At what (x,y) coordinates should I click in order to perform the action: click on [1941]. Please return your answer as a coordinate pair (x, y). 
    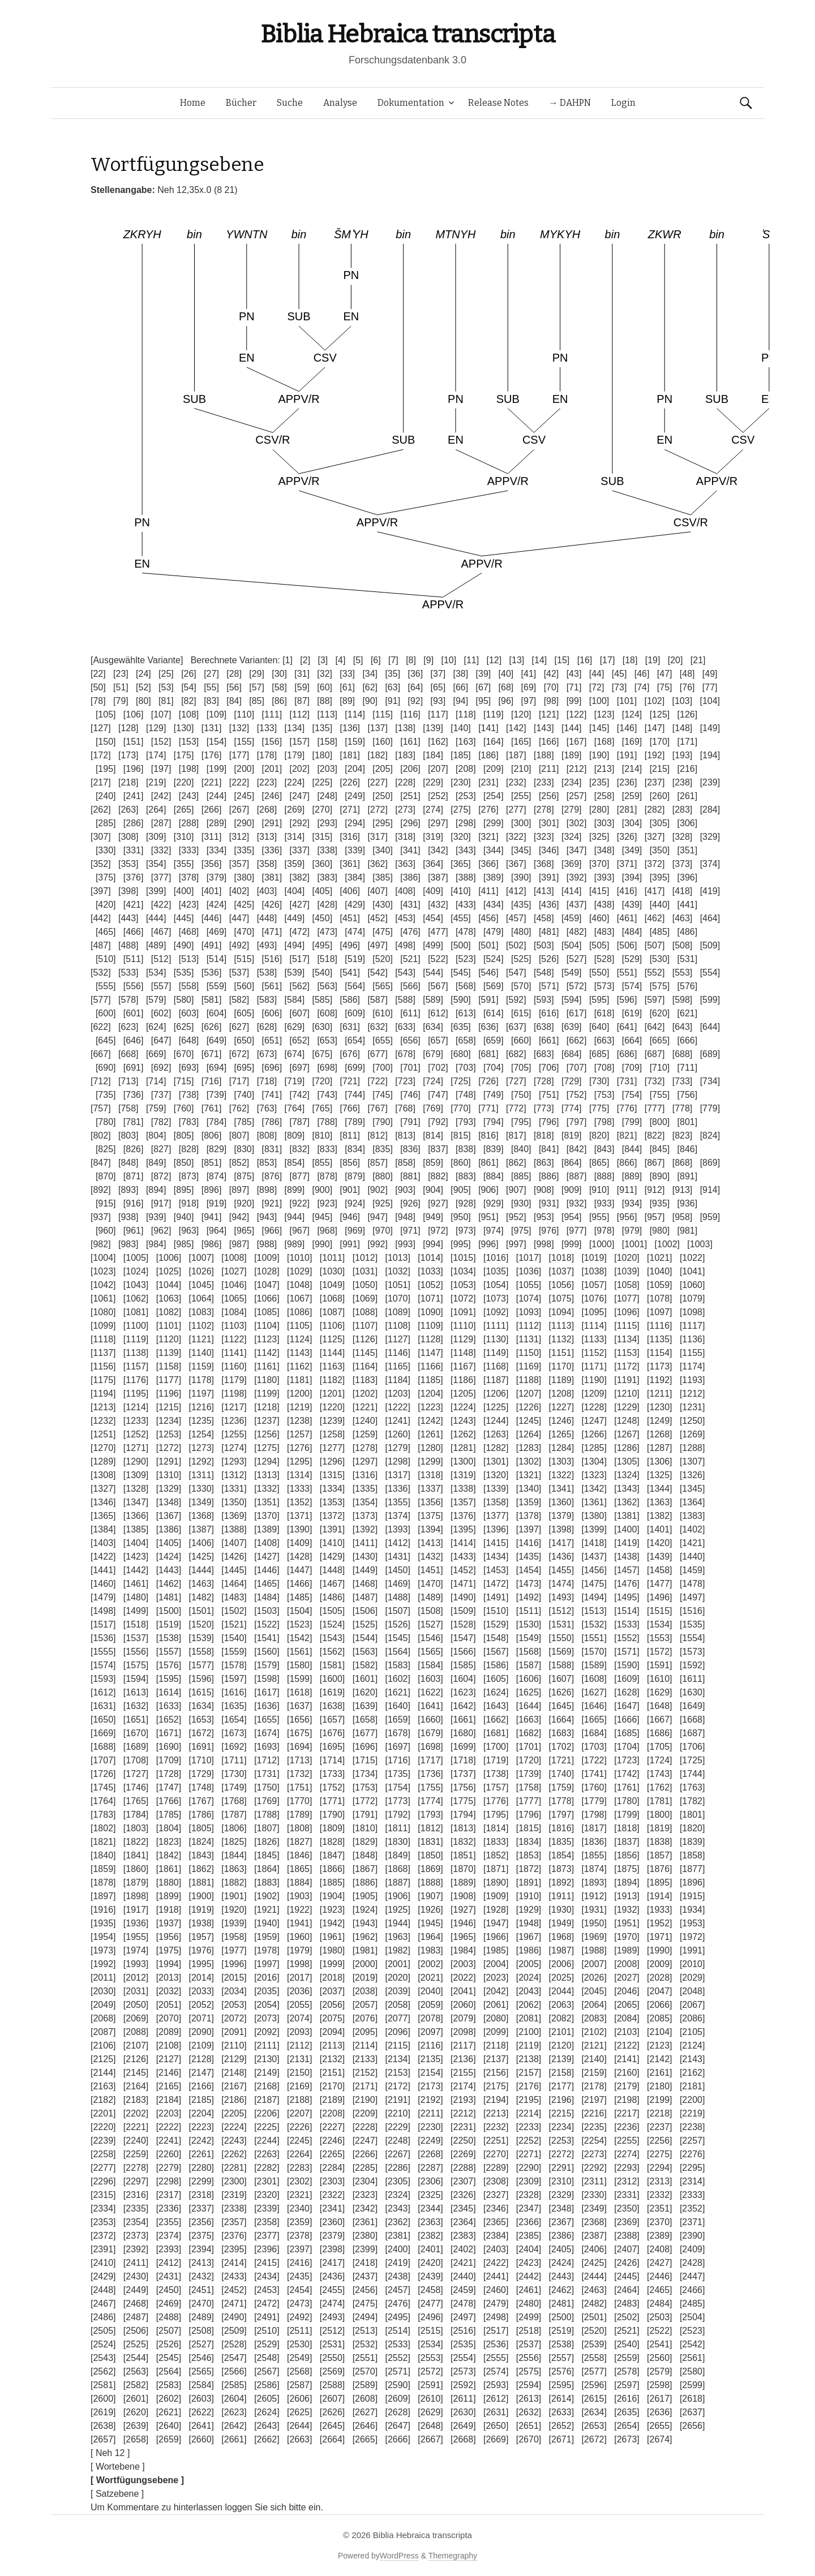
    Looking at the image, I should click on (299, 1923).